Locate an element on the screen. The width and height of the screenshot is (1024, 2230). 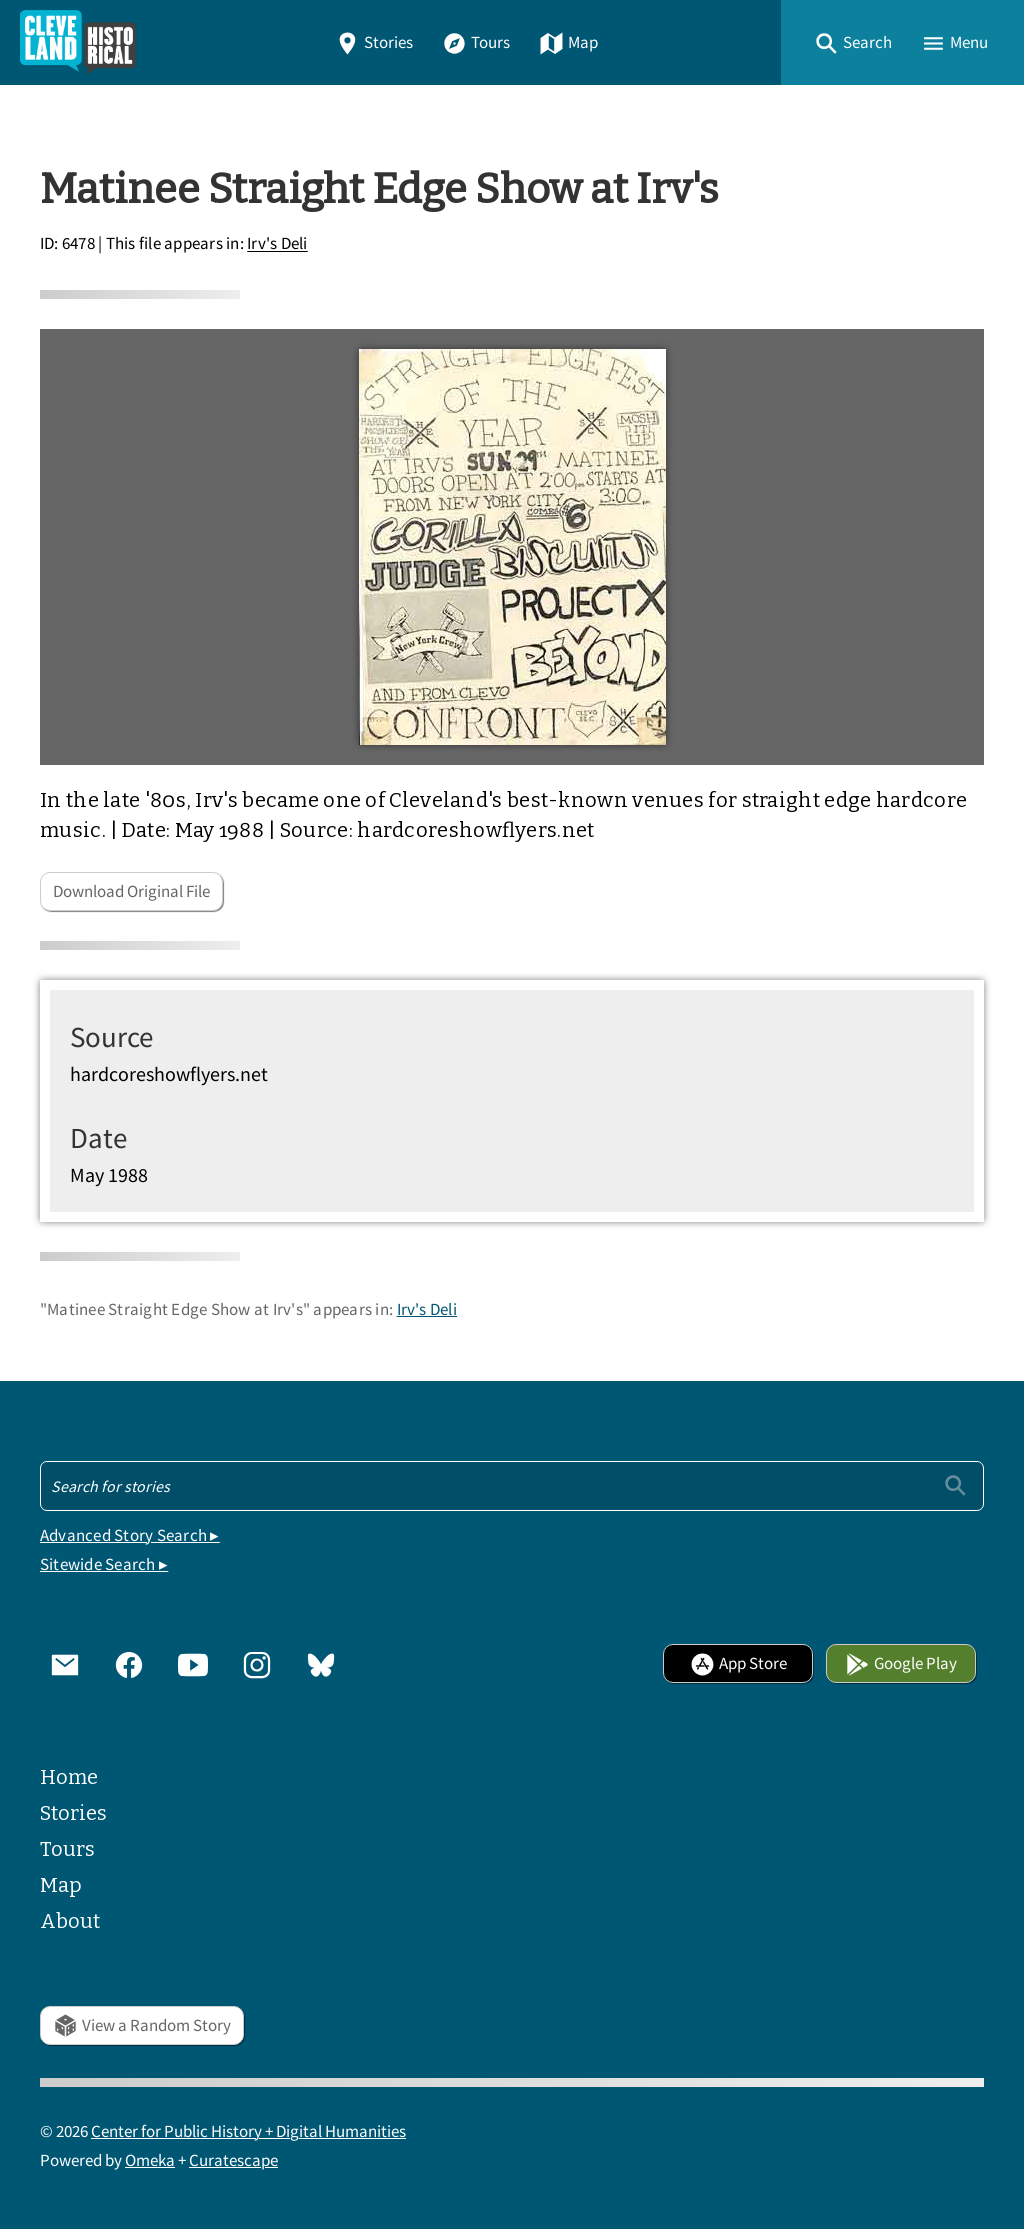
Home is located at coordinates (69, 1777).